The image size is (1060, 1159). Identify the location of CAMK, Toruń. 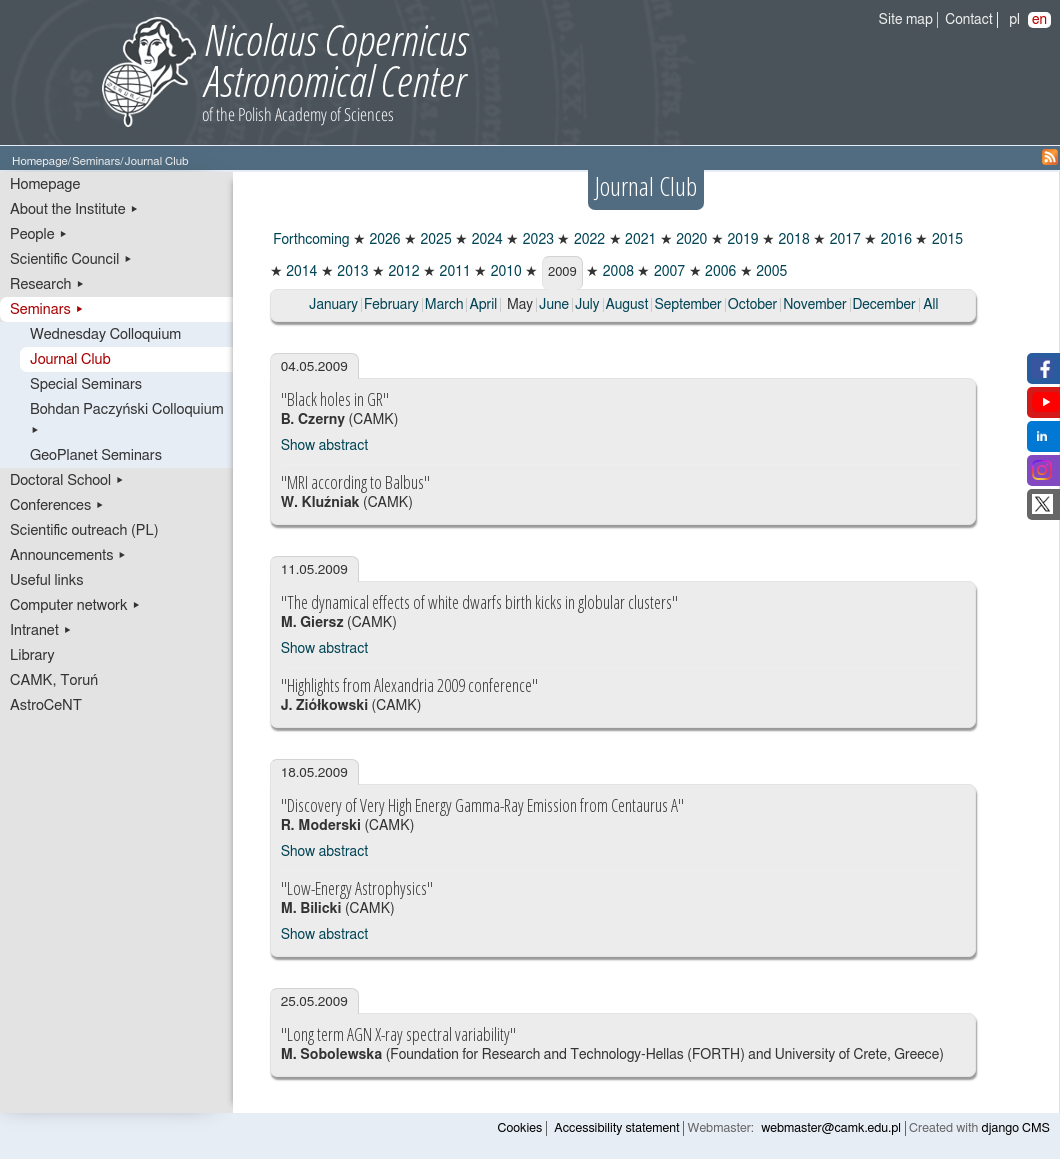
(54, 680).